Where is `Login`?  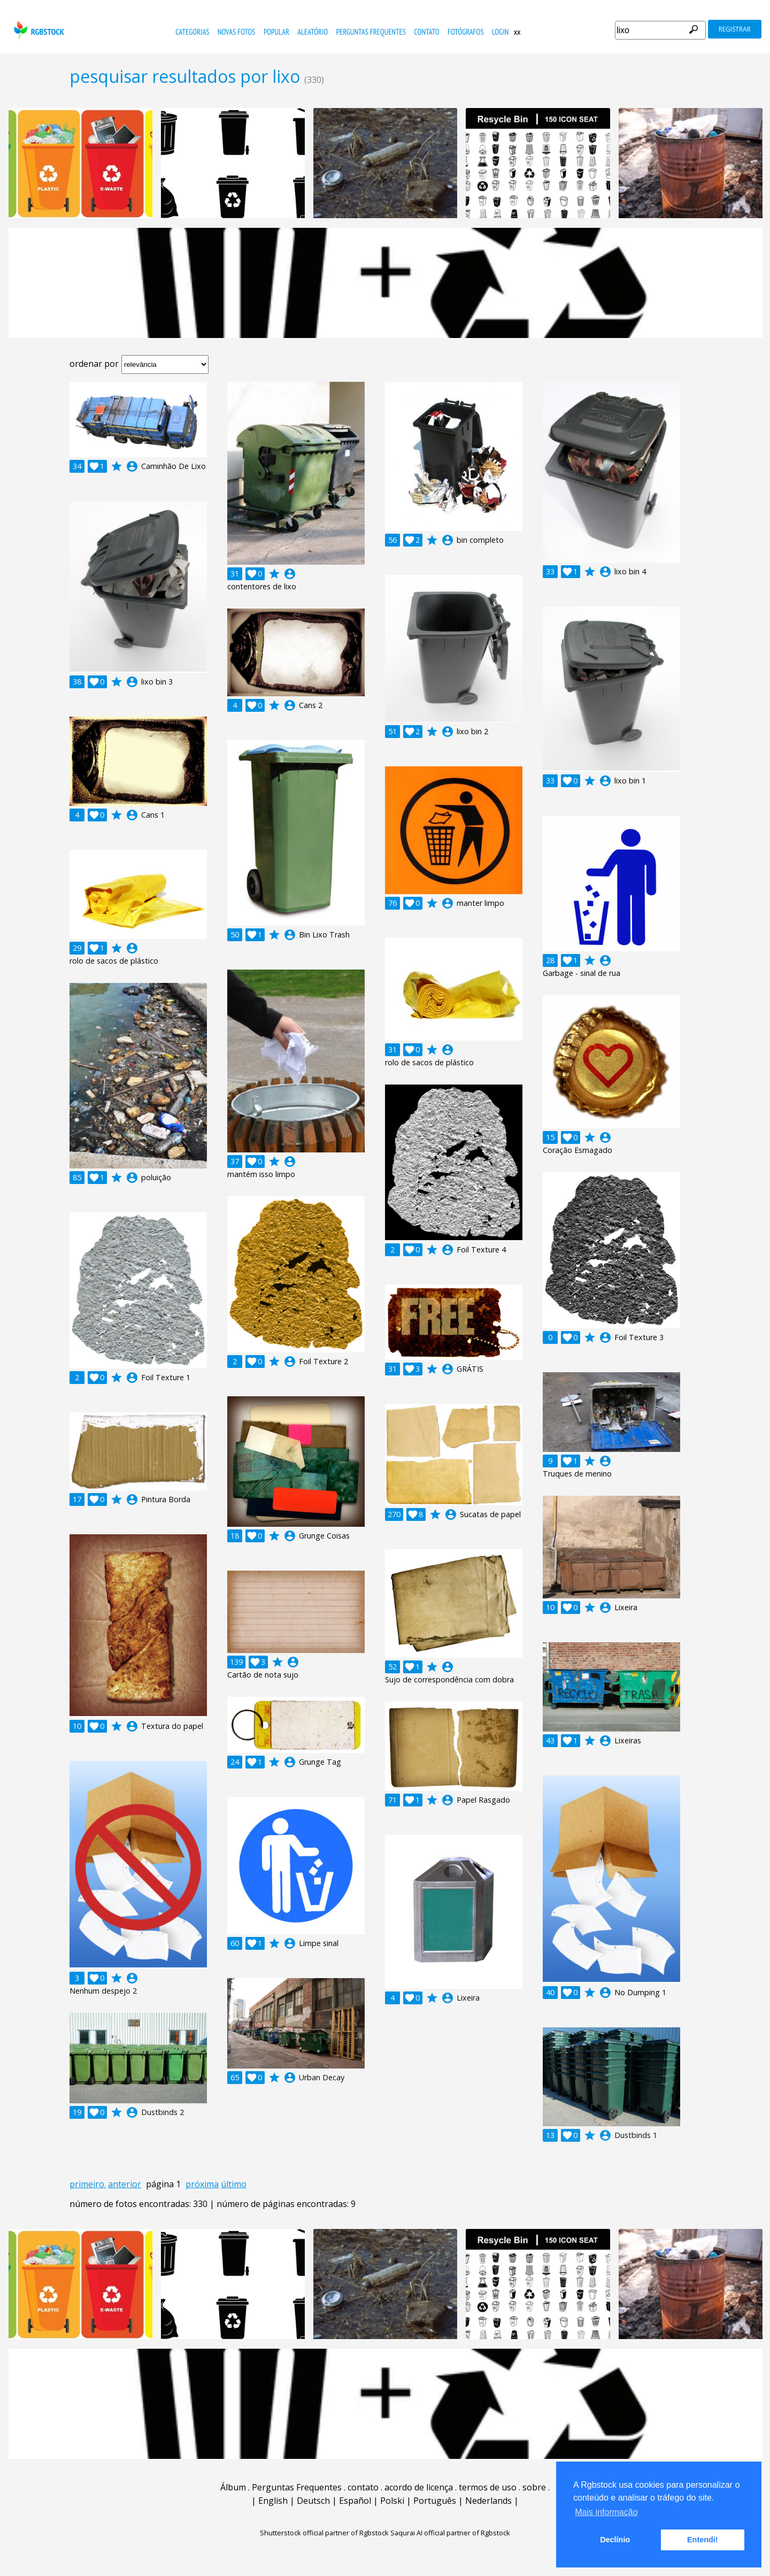
Login is located at coordinates (500, 32).